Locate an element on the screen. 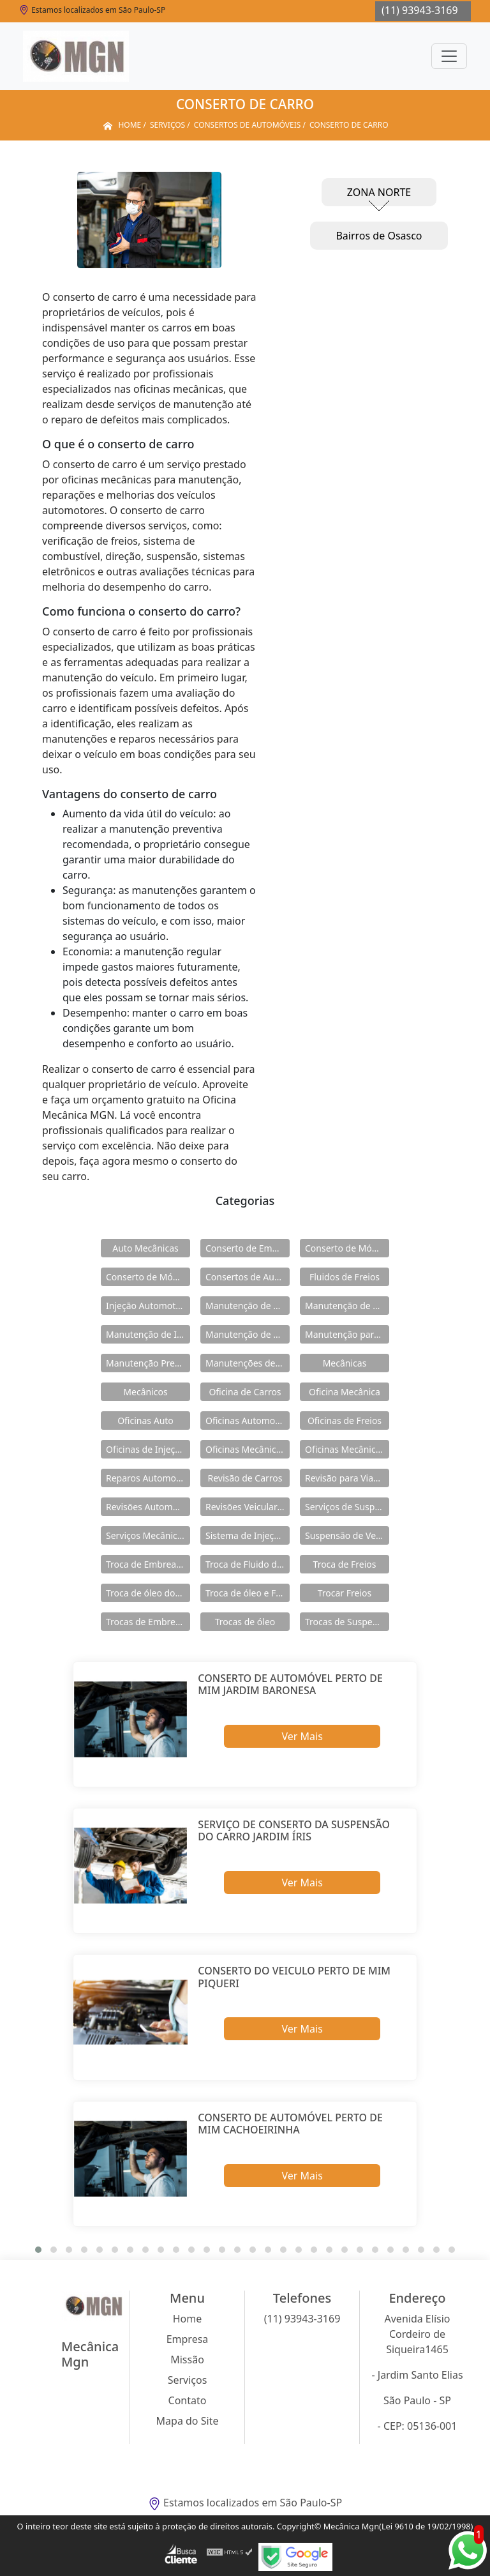 This screenshot has height=2576, width=490. Reparos Automotivos is located at coordinates (148, 1478).